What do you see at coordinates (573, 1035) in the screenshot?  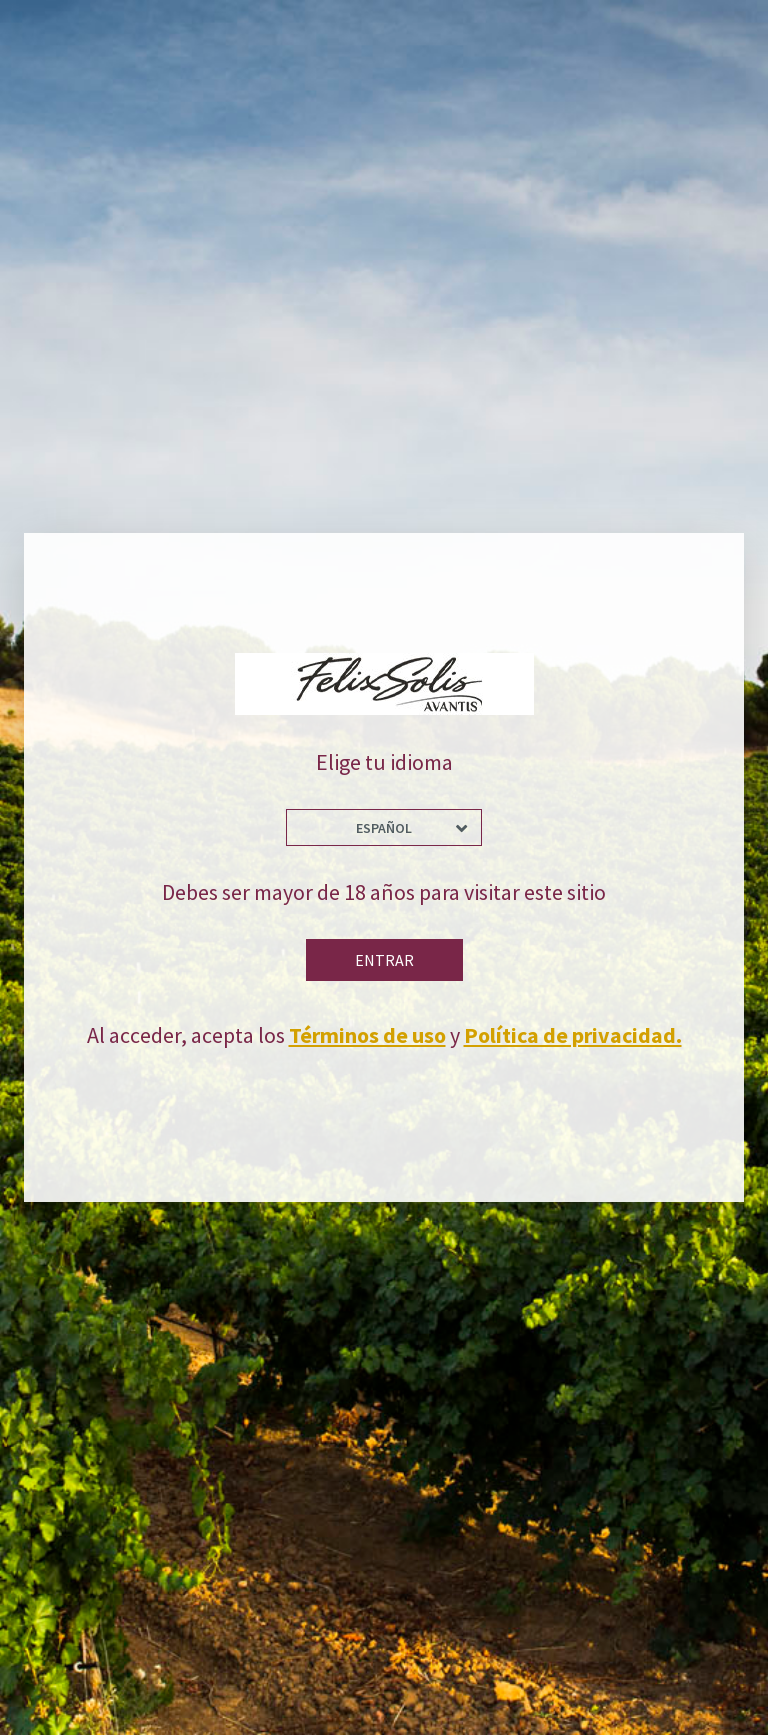 I see `Política de privacidad.` at bounding box center [573, 1035].